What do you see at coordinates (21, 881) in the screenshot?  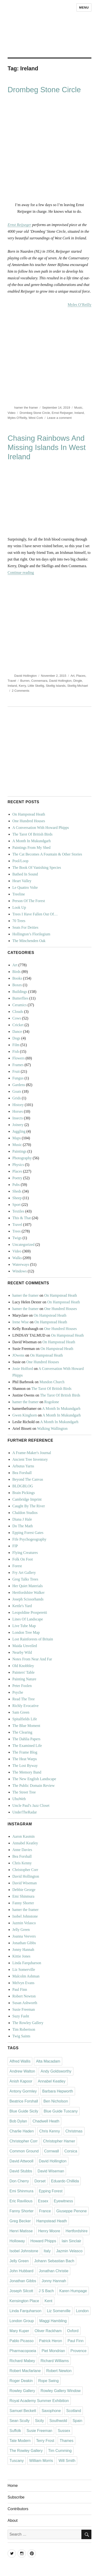 I see `Heart Valley` at bounding box center [21, 881].